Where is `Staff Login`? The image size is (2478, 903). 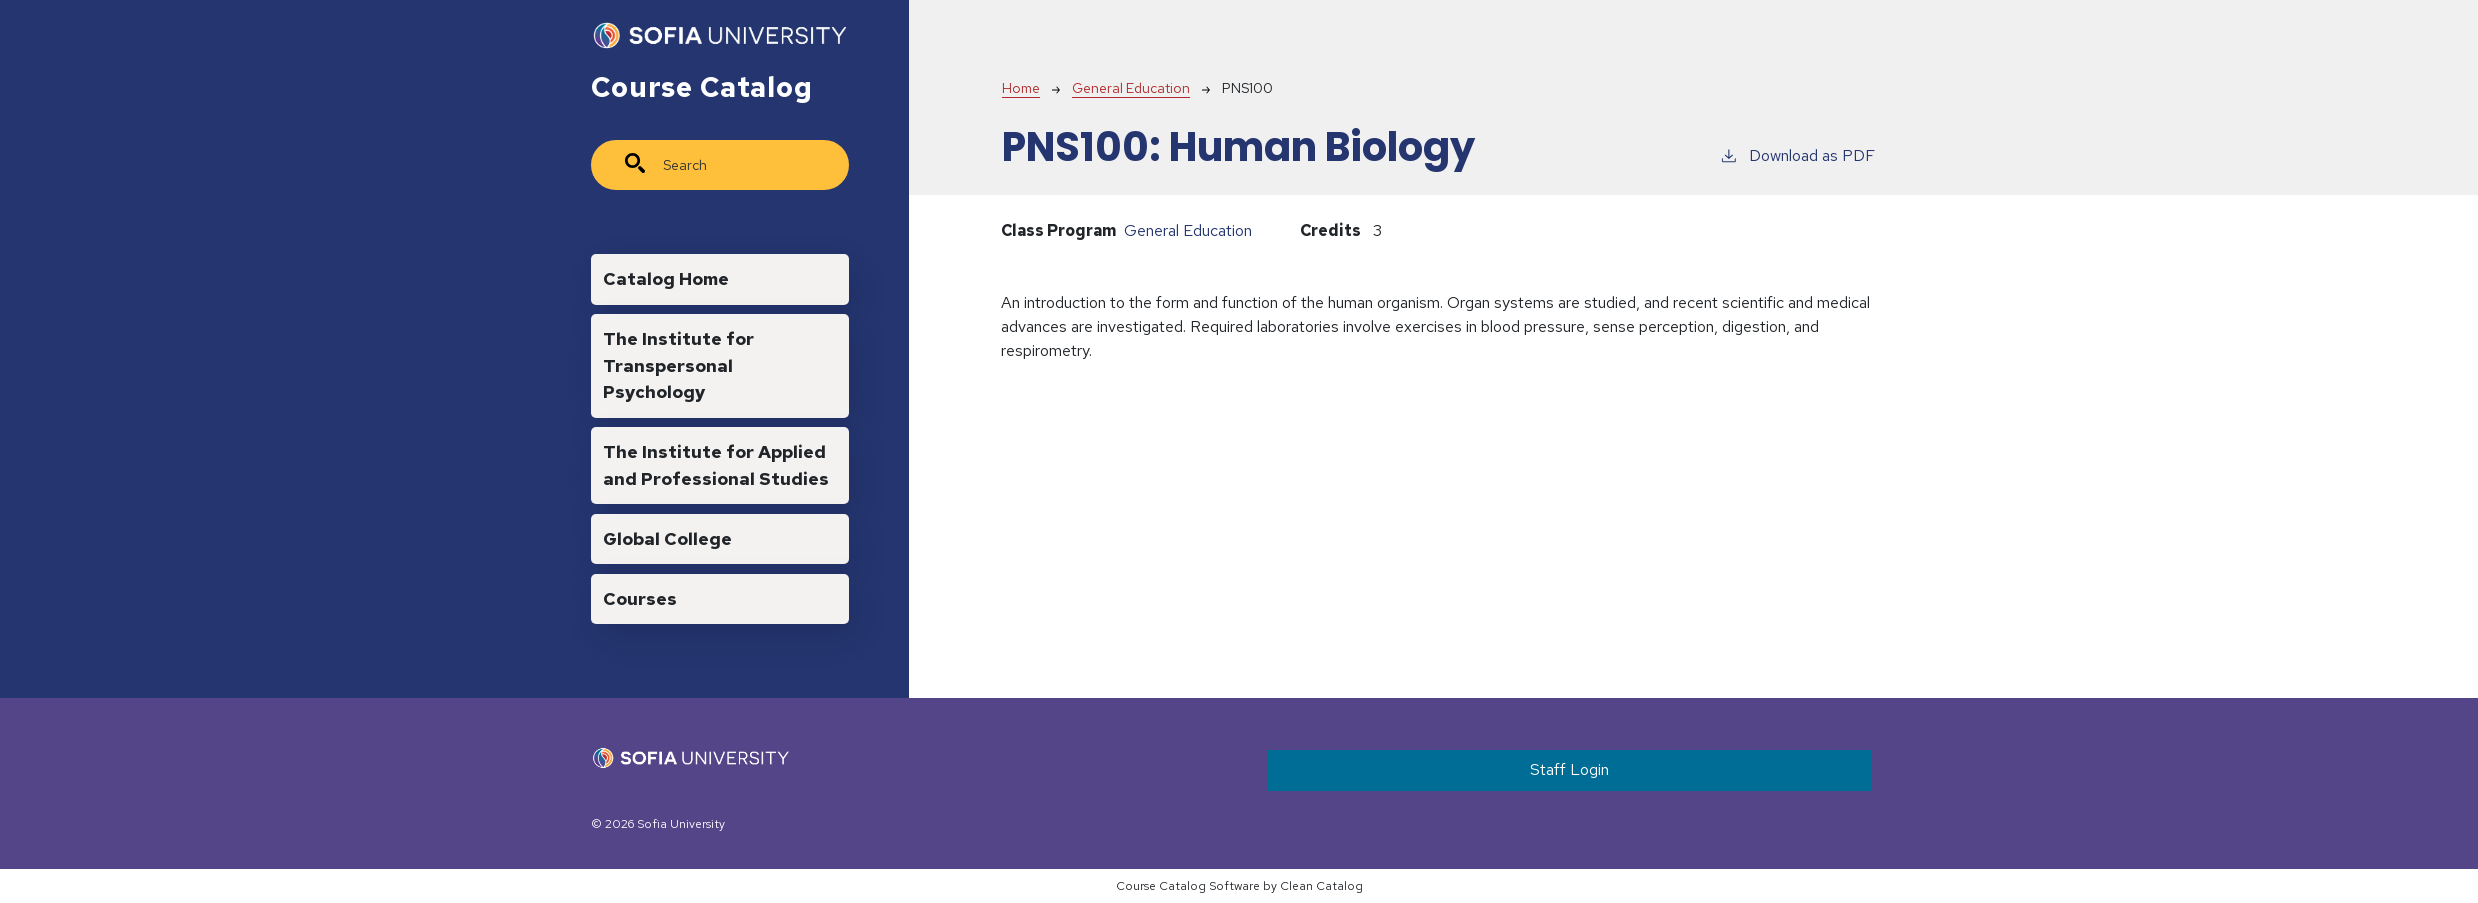 Staff Login is located at coordinates (1569, 769).